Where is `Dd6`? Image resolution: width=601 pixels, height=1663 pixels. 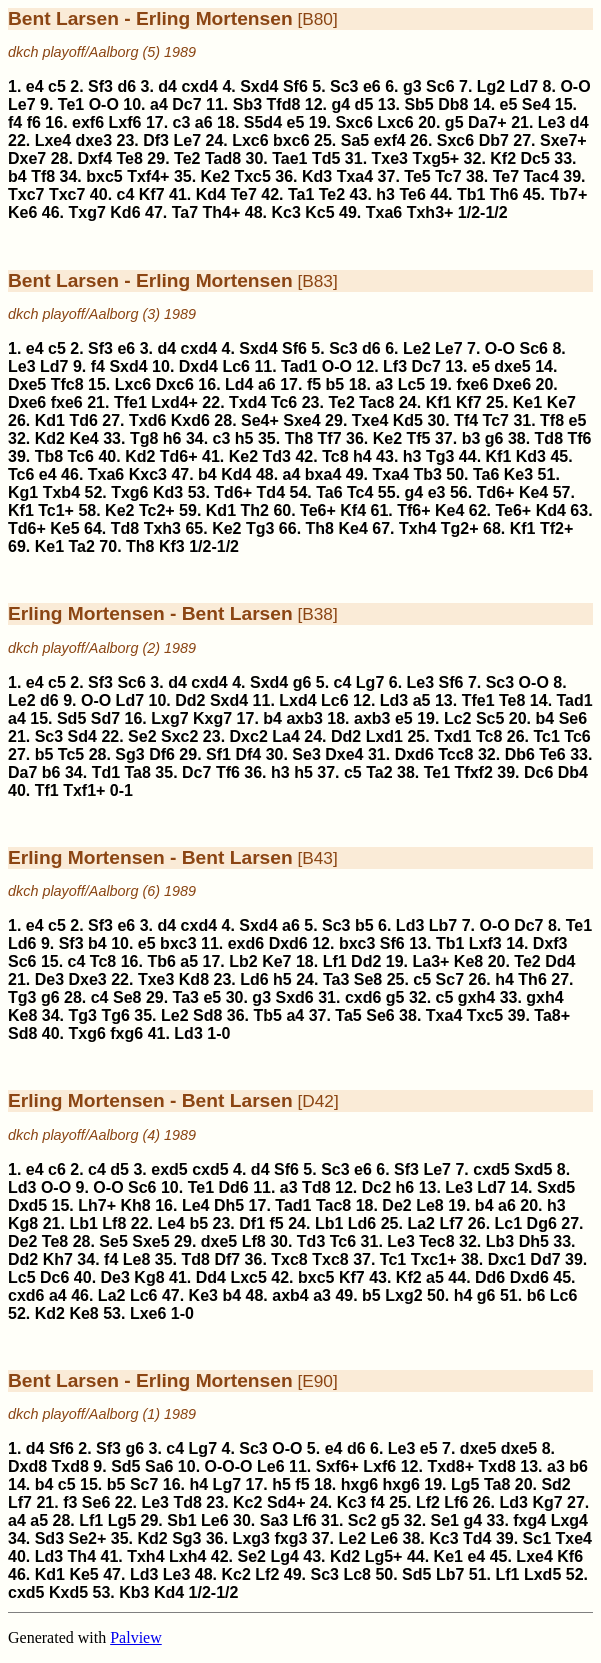
Dd6 is located at coordinates (233, 1187).